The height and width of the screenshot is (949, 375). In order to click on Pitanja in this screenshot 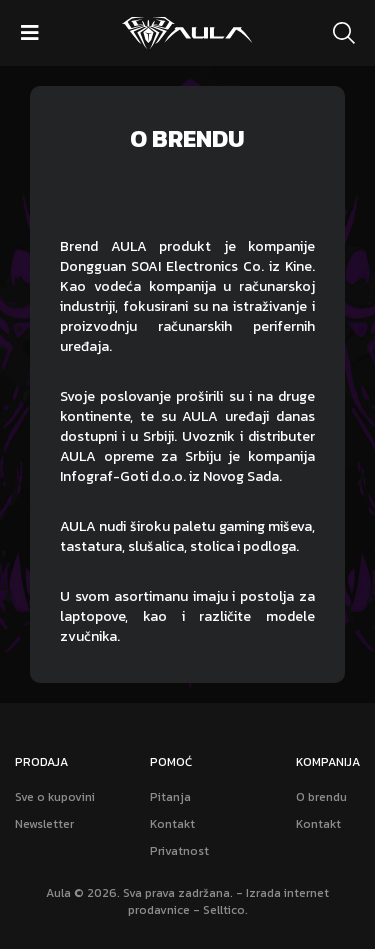, I will do `click(170, 797)`.